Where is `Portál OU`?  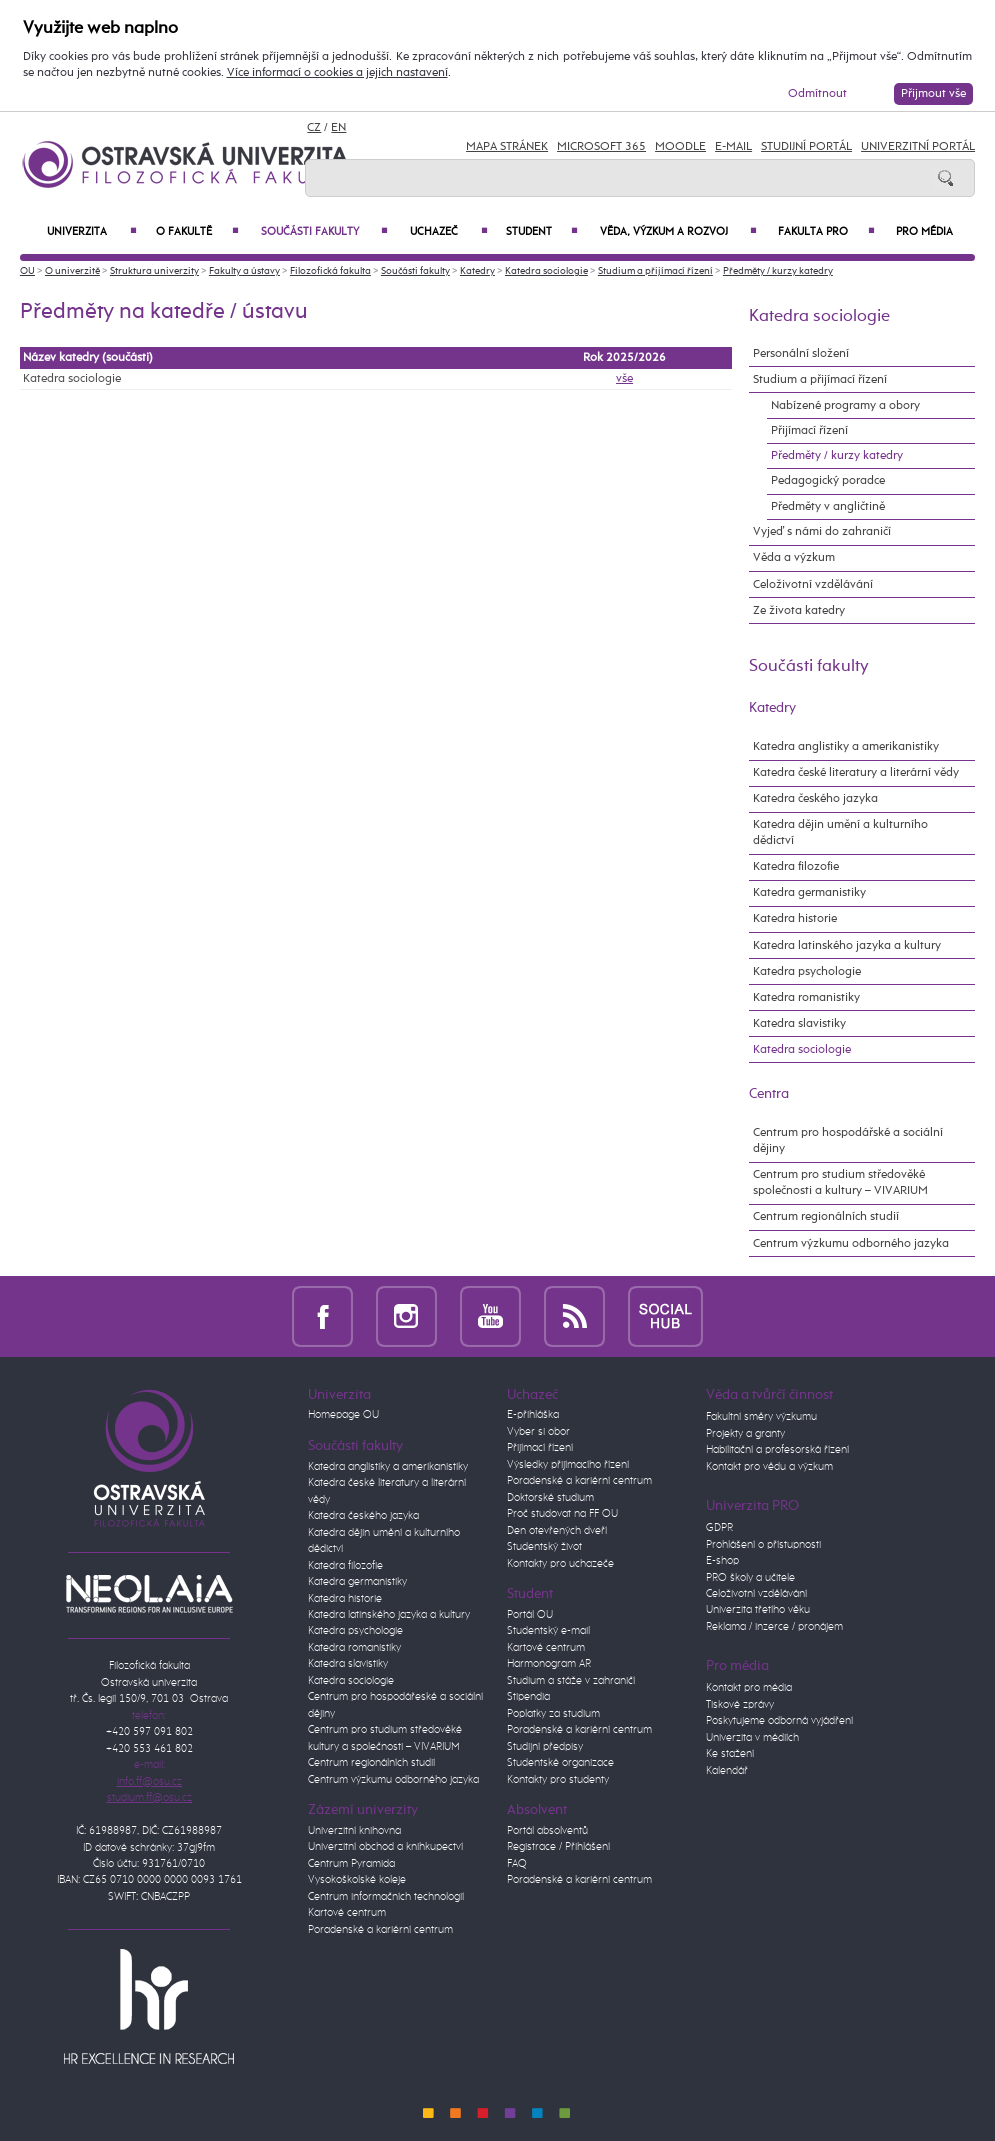 Portál OU is located at coordinates (530, 1614).